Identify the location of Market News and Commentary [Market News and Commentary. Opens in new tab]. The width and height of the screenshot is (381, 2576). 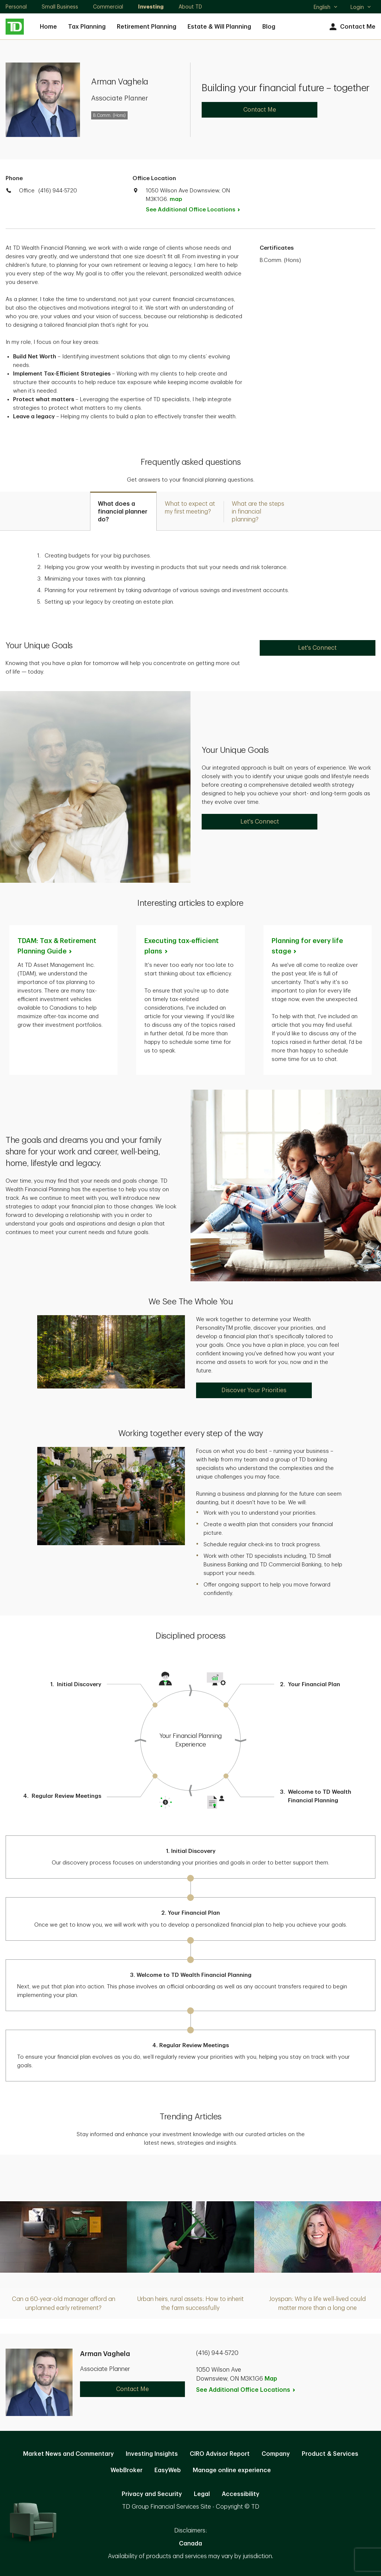
(68, 2454).